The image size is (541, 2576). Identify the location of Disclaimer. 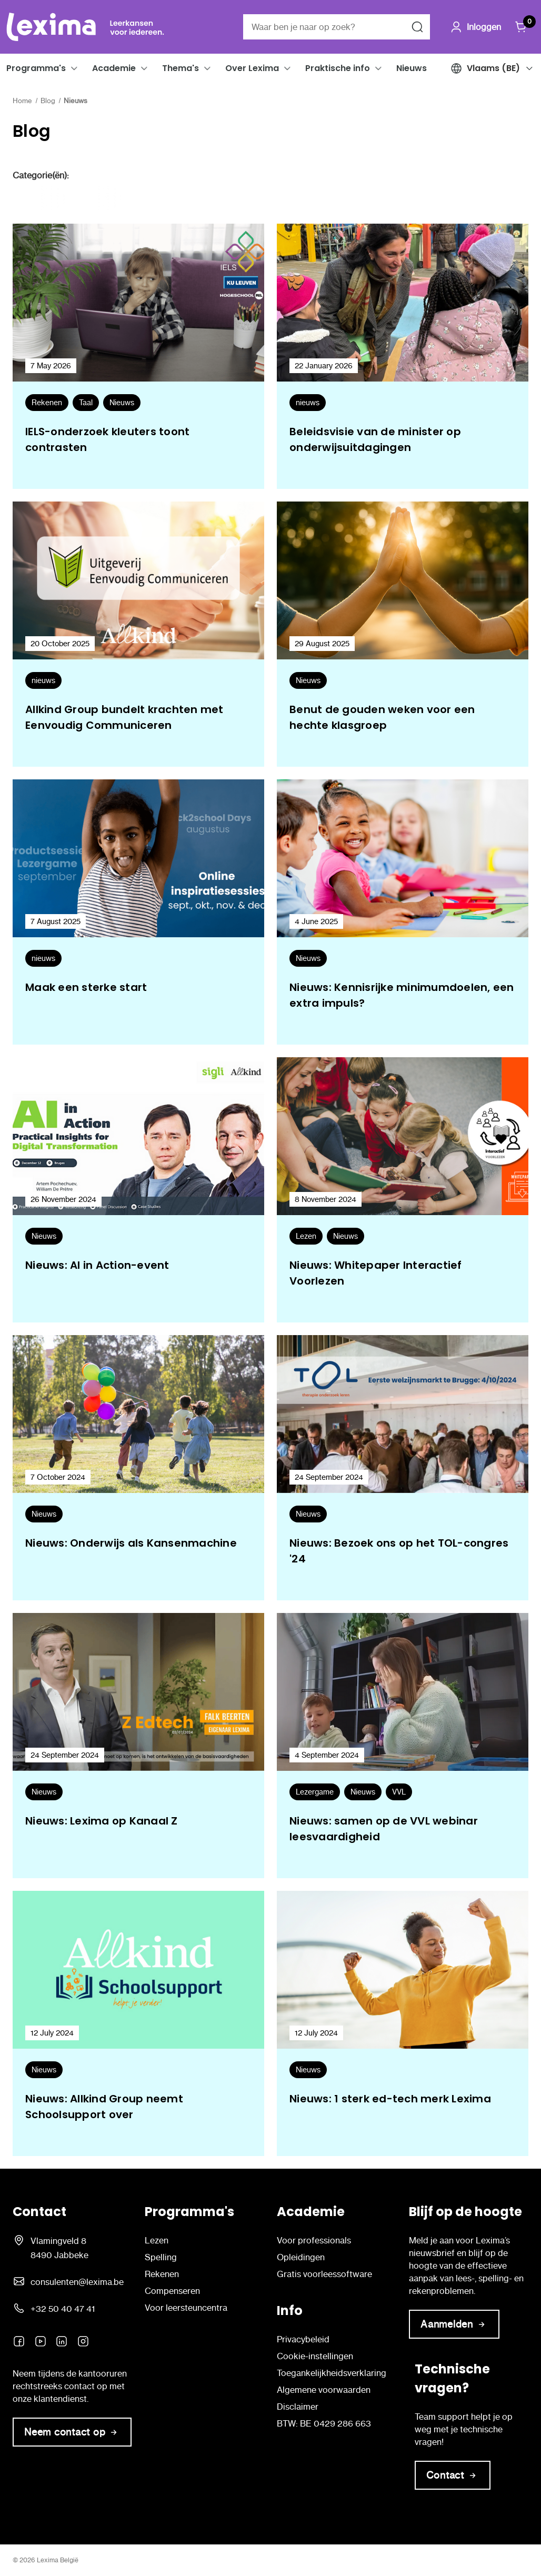
(297, 2406).